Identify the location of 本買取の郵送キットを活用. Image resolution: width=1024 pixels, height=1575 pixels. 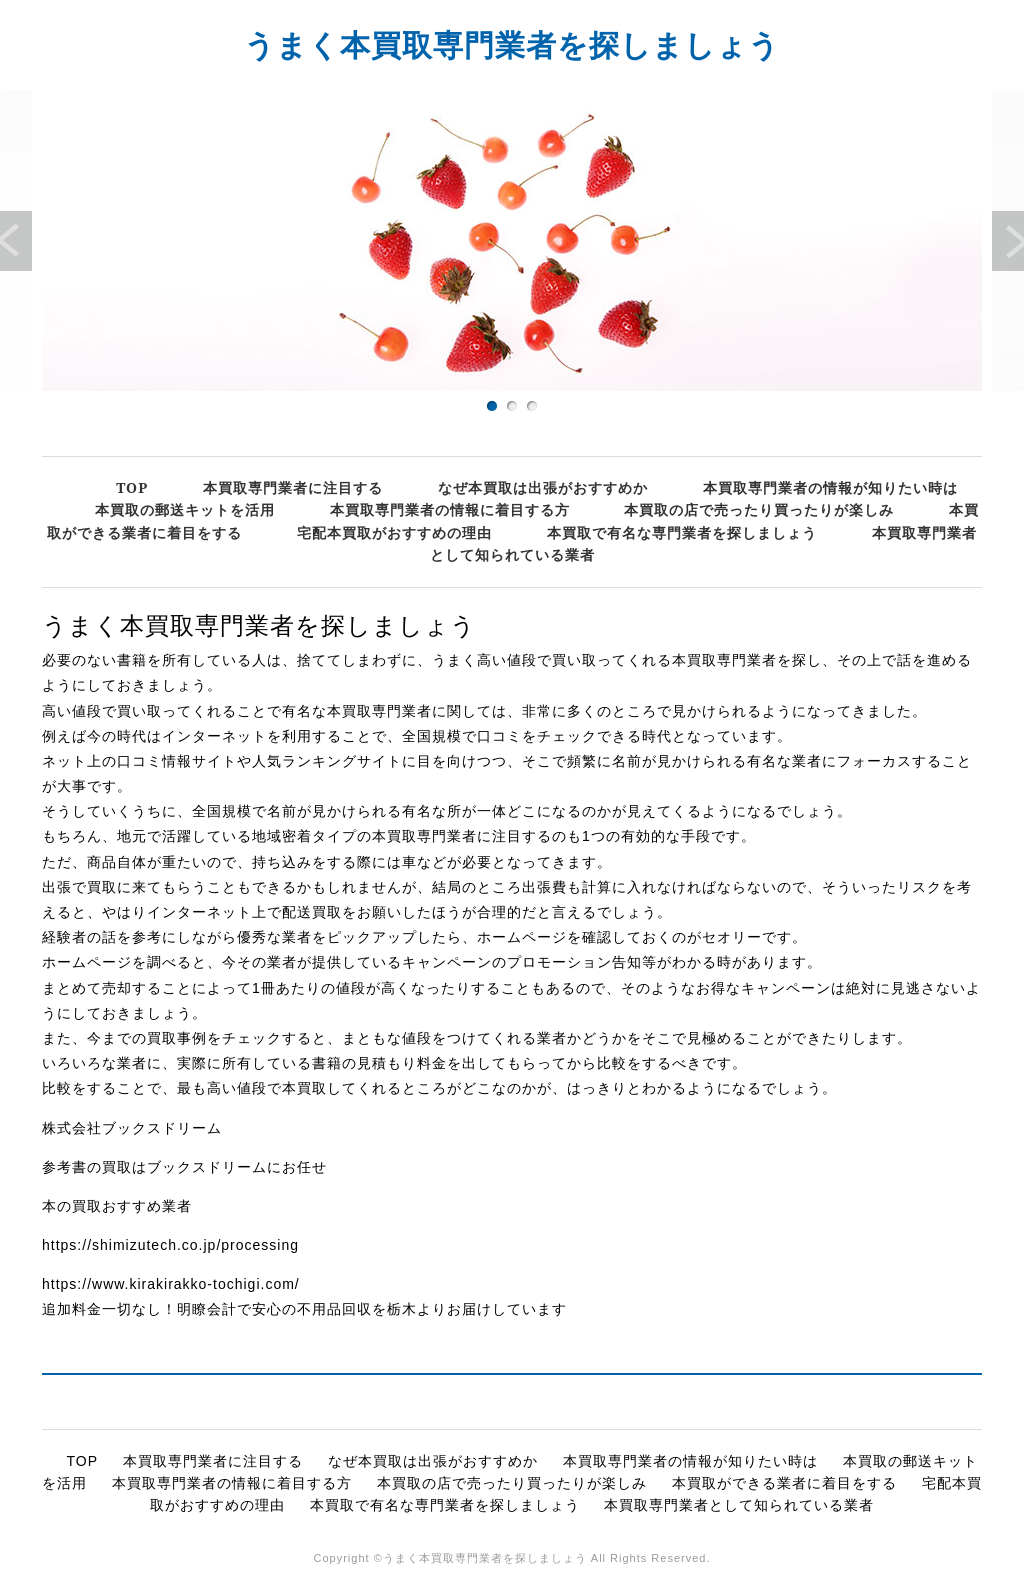
(185, 509).